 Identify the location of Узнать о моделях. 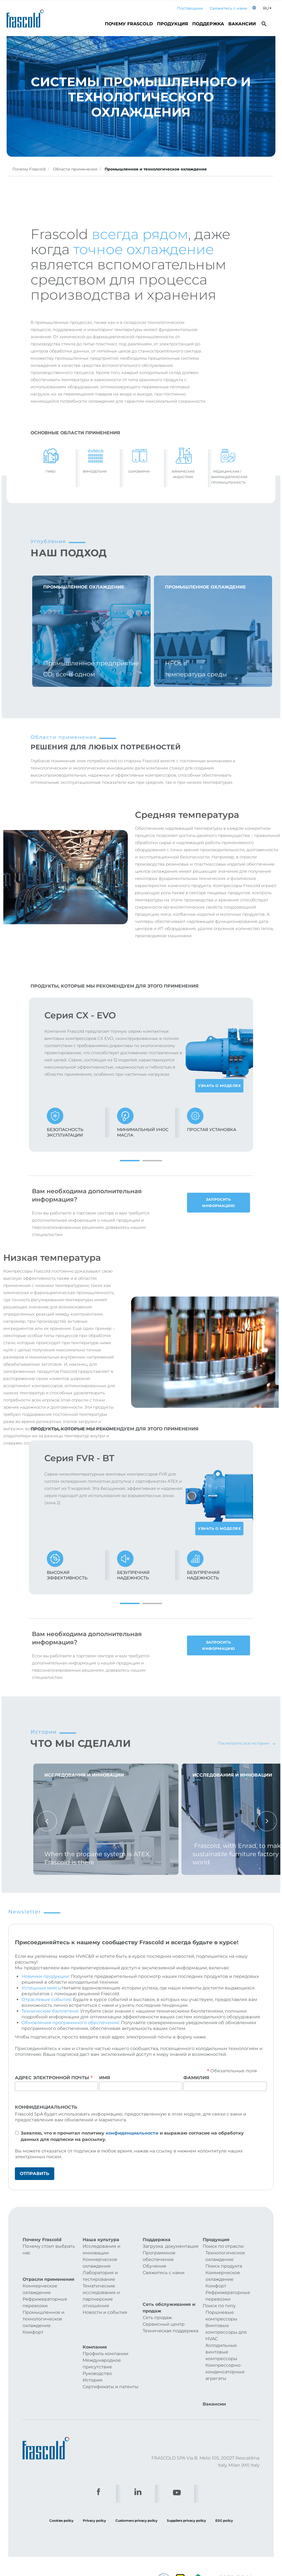
(219, 1085).